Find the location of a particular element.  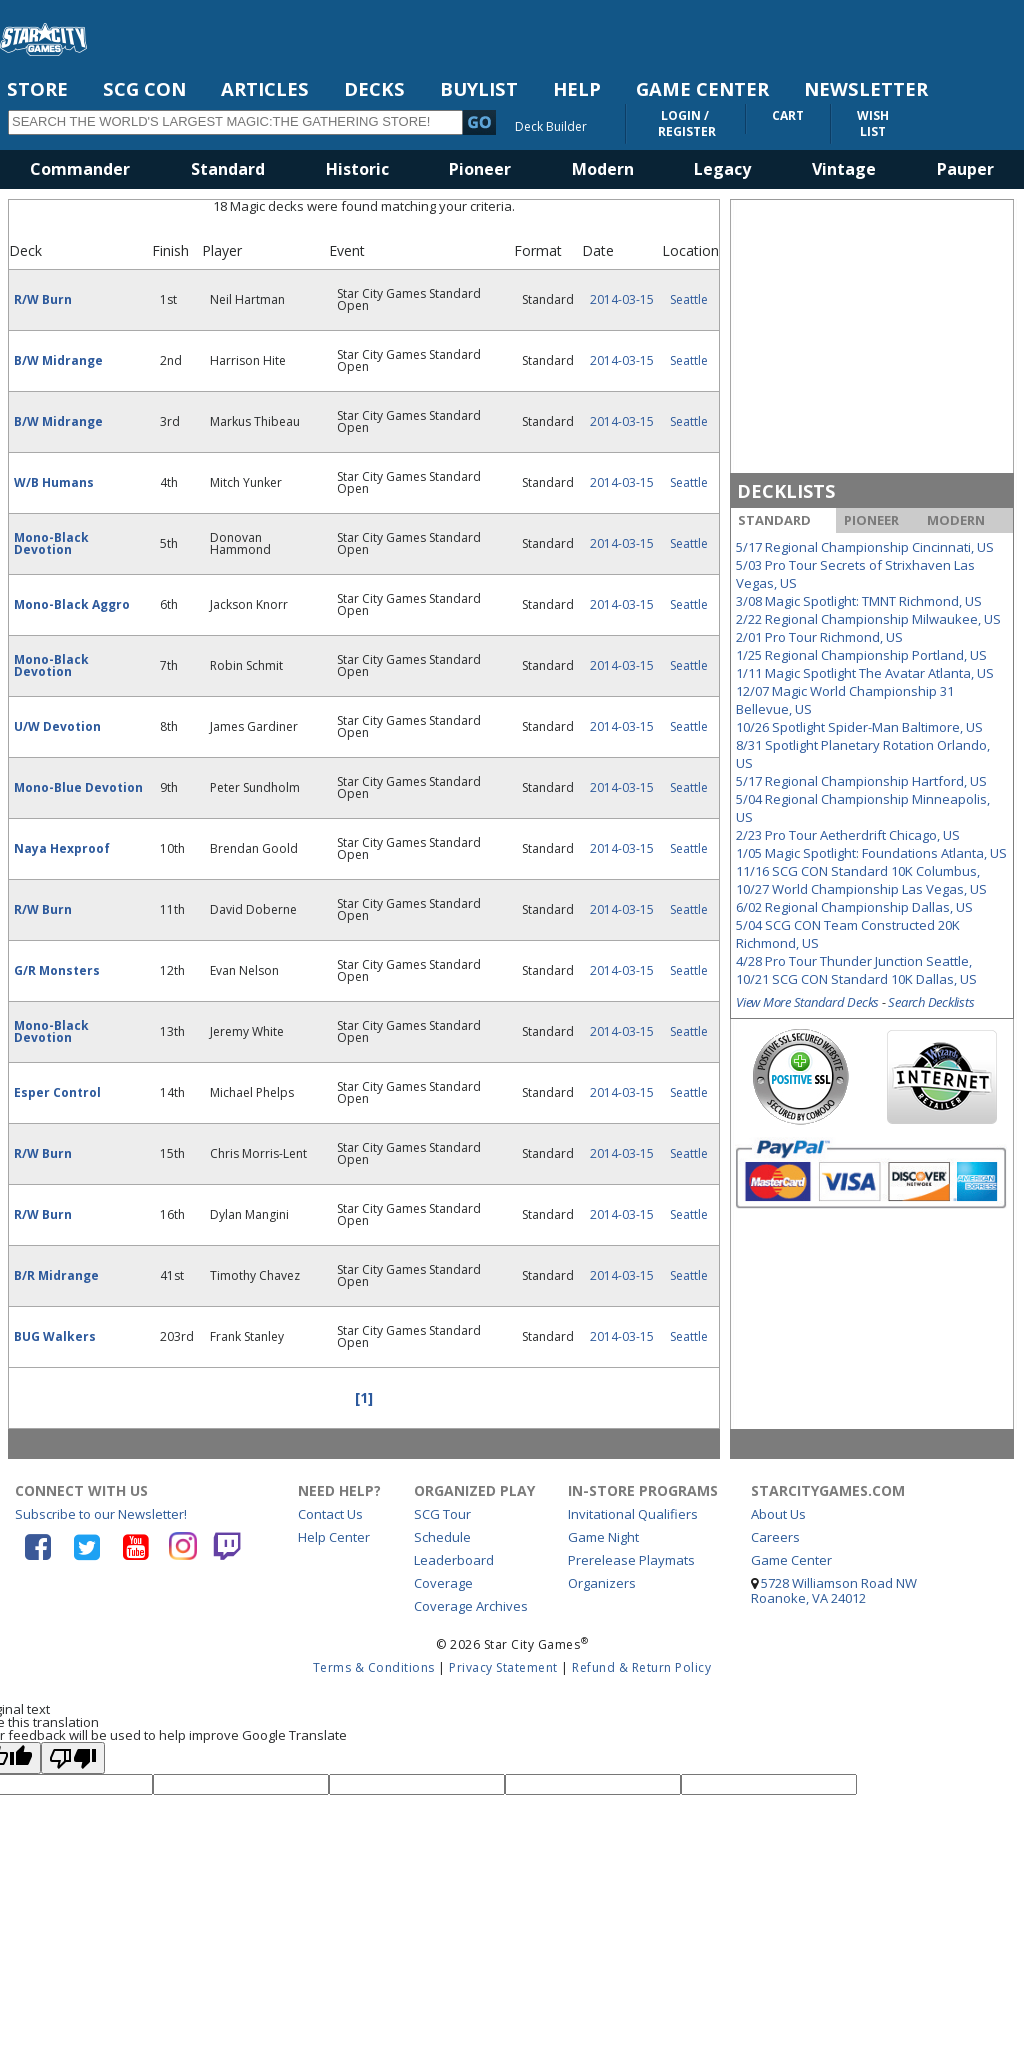

Help Center is located at coordinates (334, 1537).